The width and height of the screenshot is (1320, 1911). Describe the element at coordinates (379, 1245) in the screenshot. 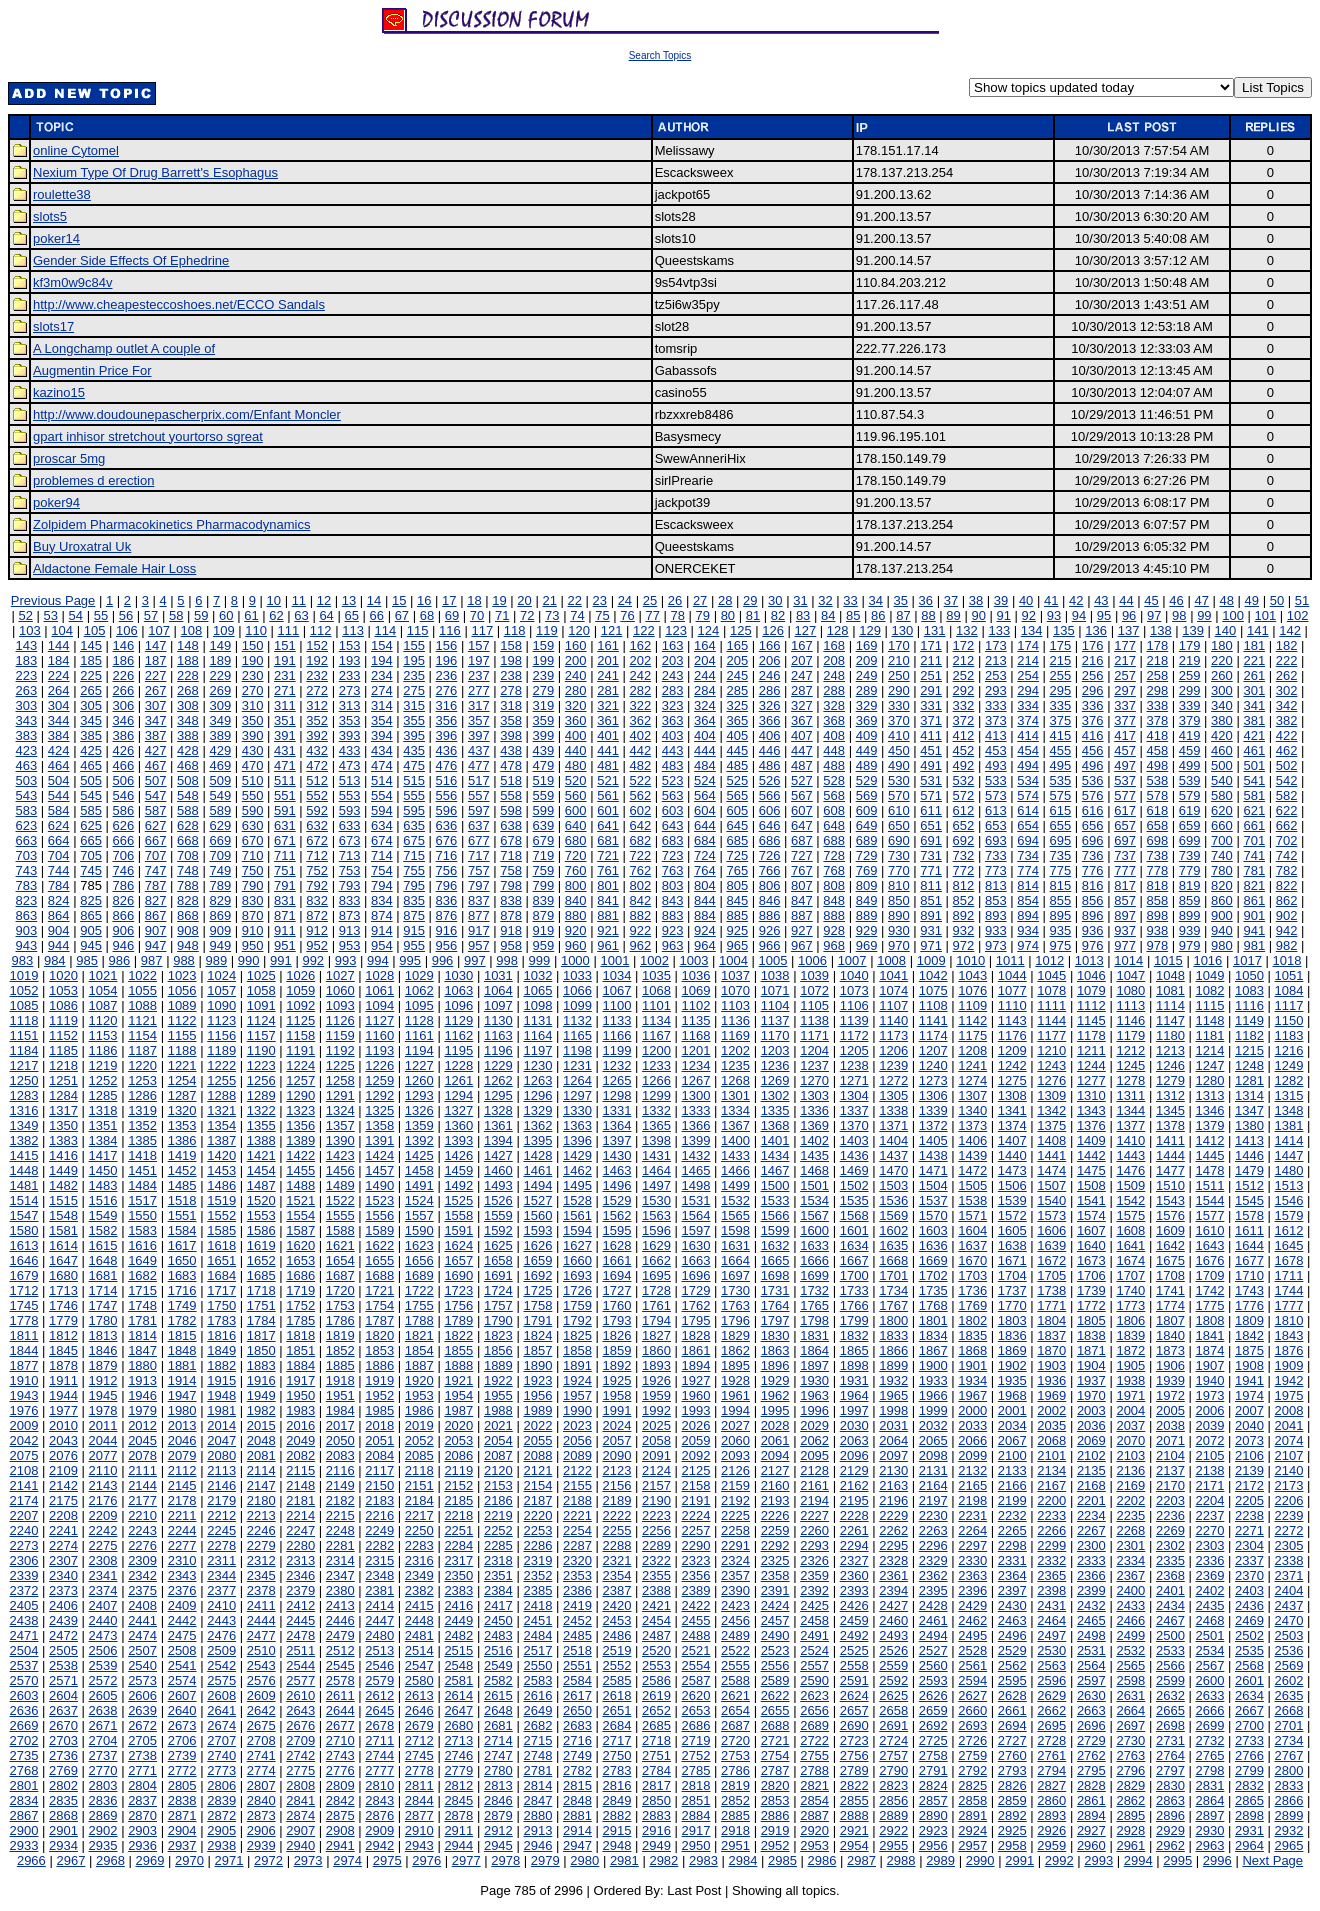

I see `1622` at that location.